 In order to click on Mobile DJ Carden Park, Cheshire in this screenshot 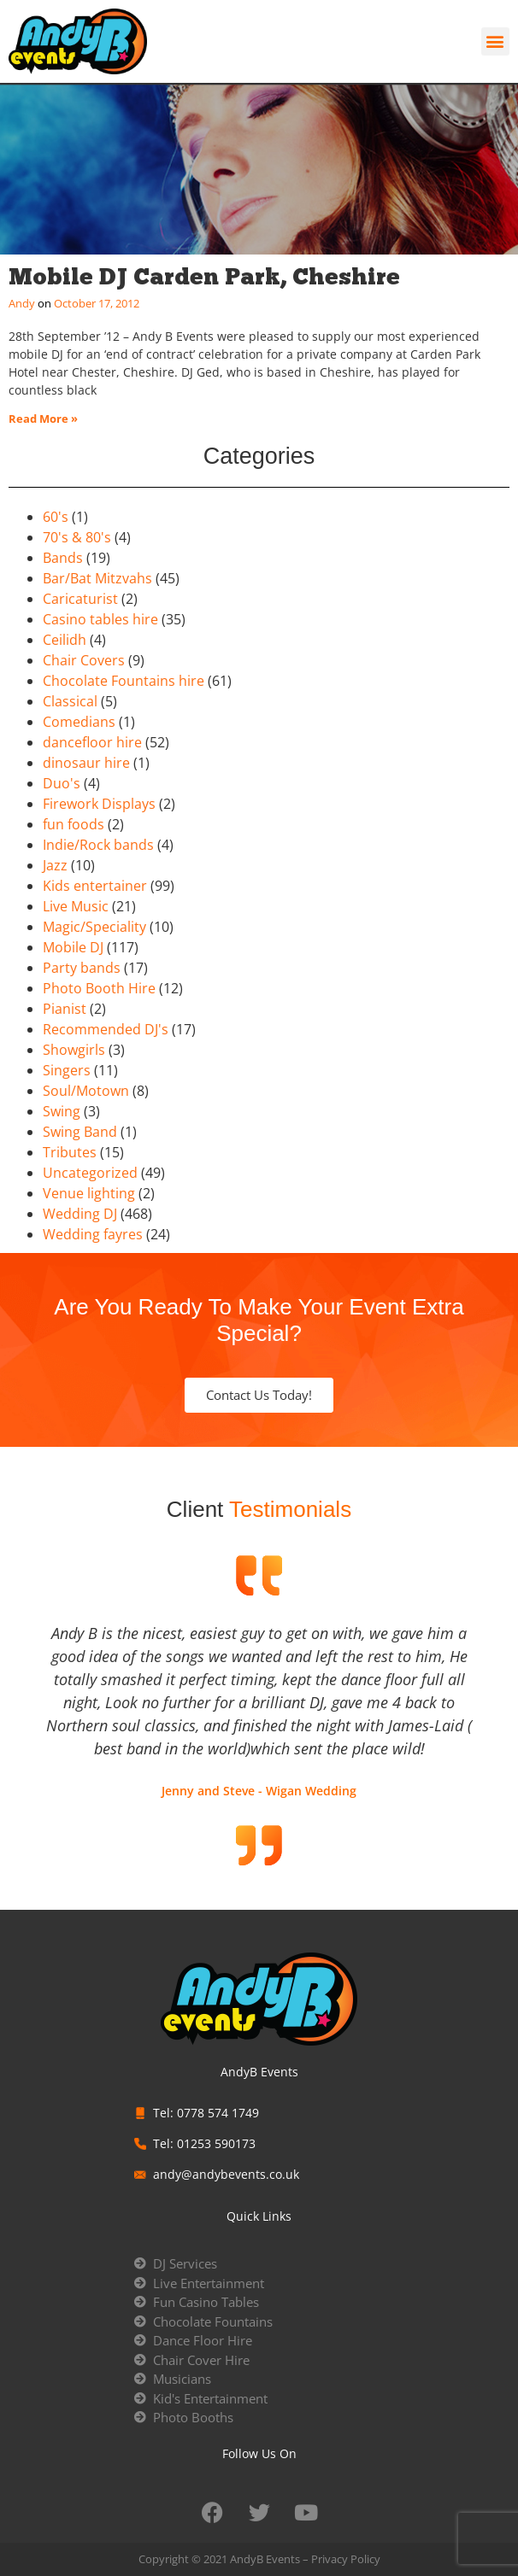, I will do `click(204, 276)`.